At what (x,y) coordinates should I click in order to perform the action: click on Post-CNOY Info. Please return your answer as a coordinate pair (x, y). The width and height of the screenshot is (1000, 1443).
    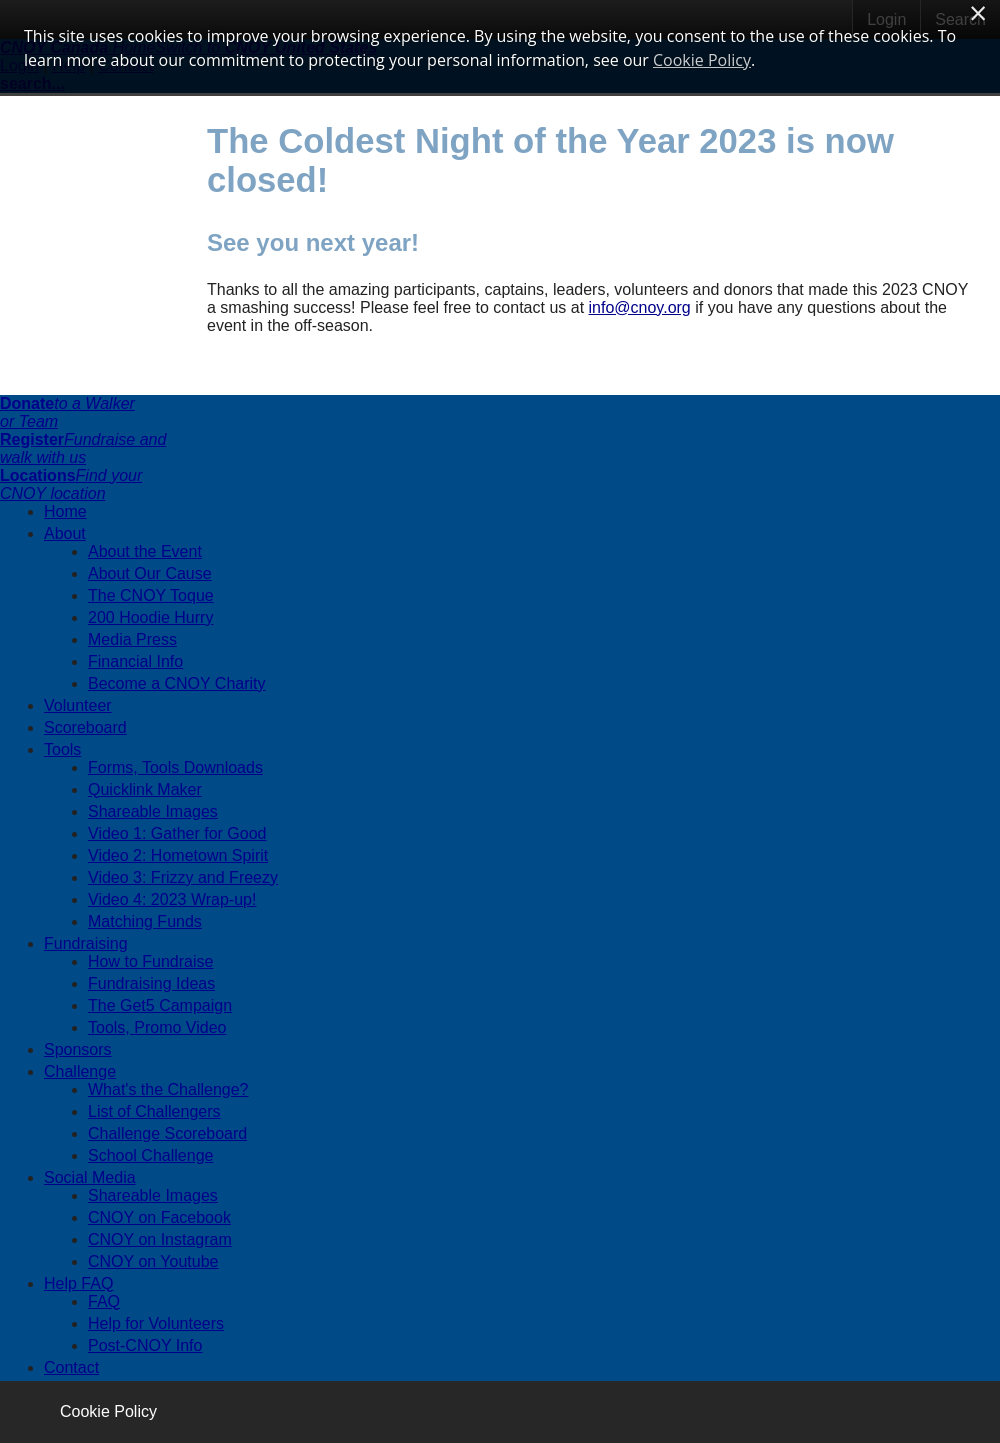
    Looking at the image, I should click on (145, 1345).